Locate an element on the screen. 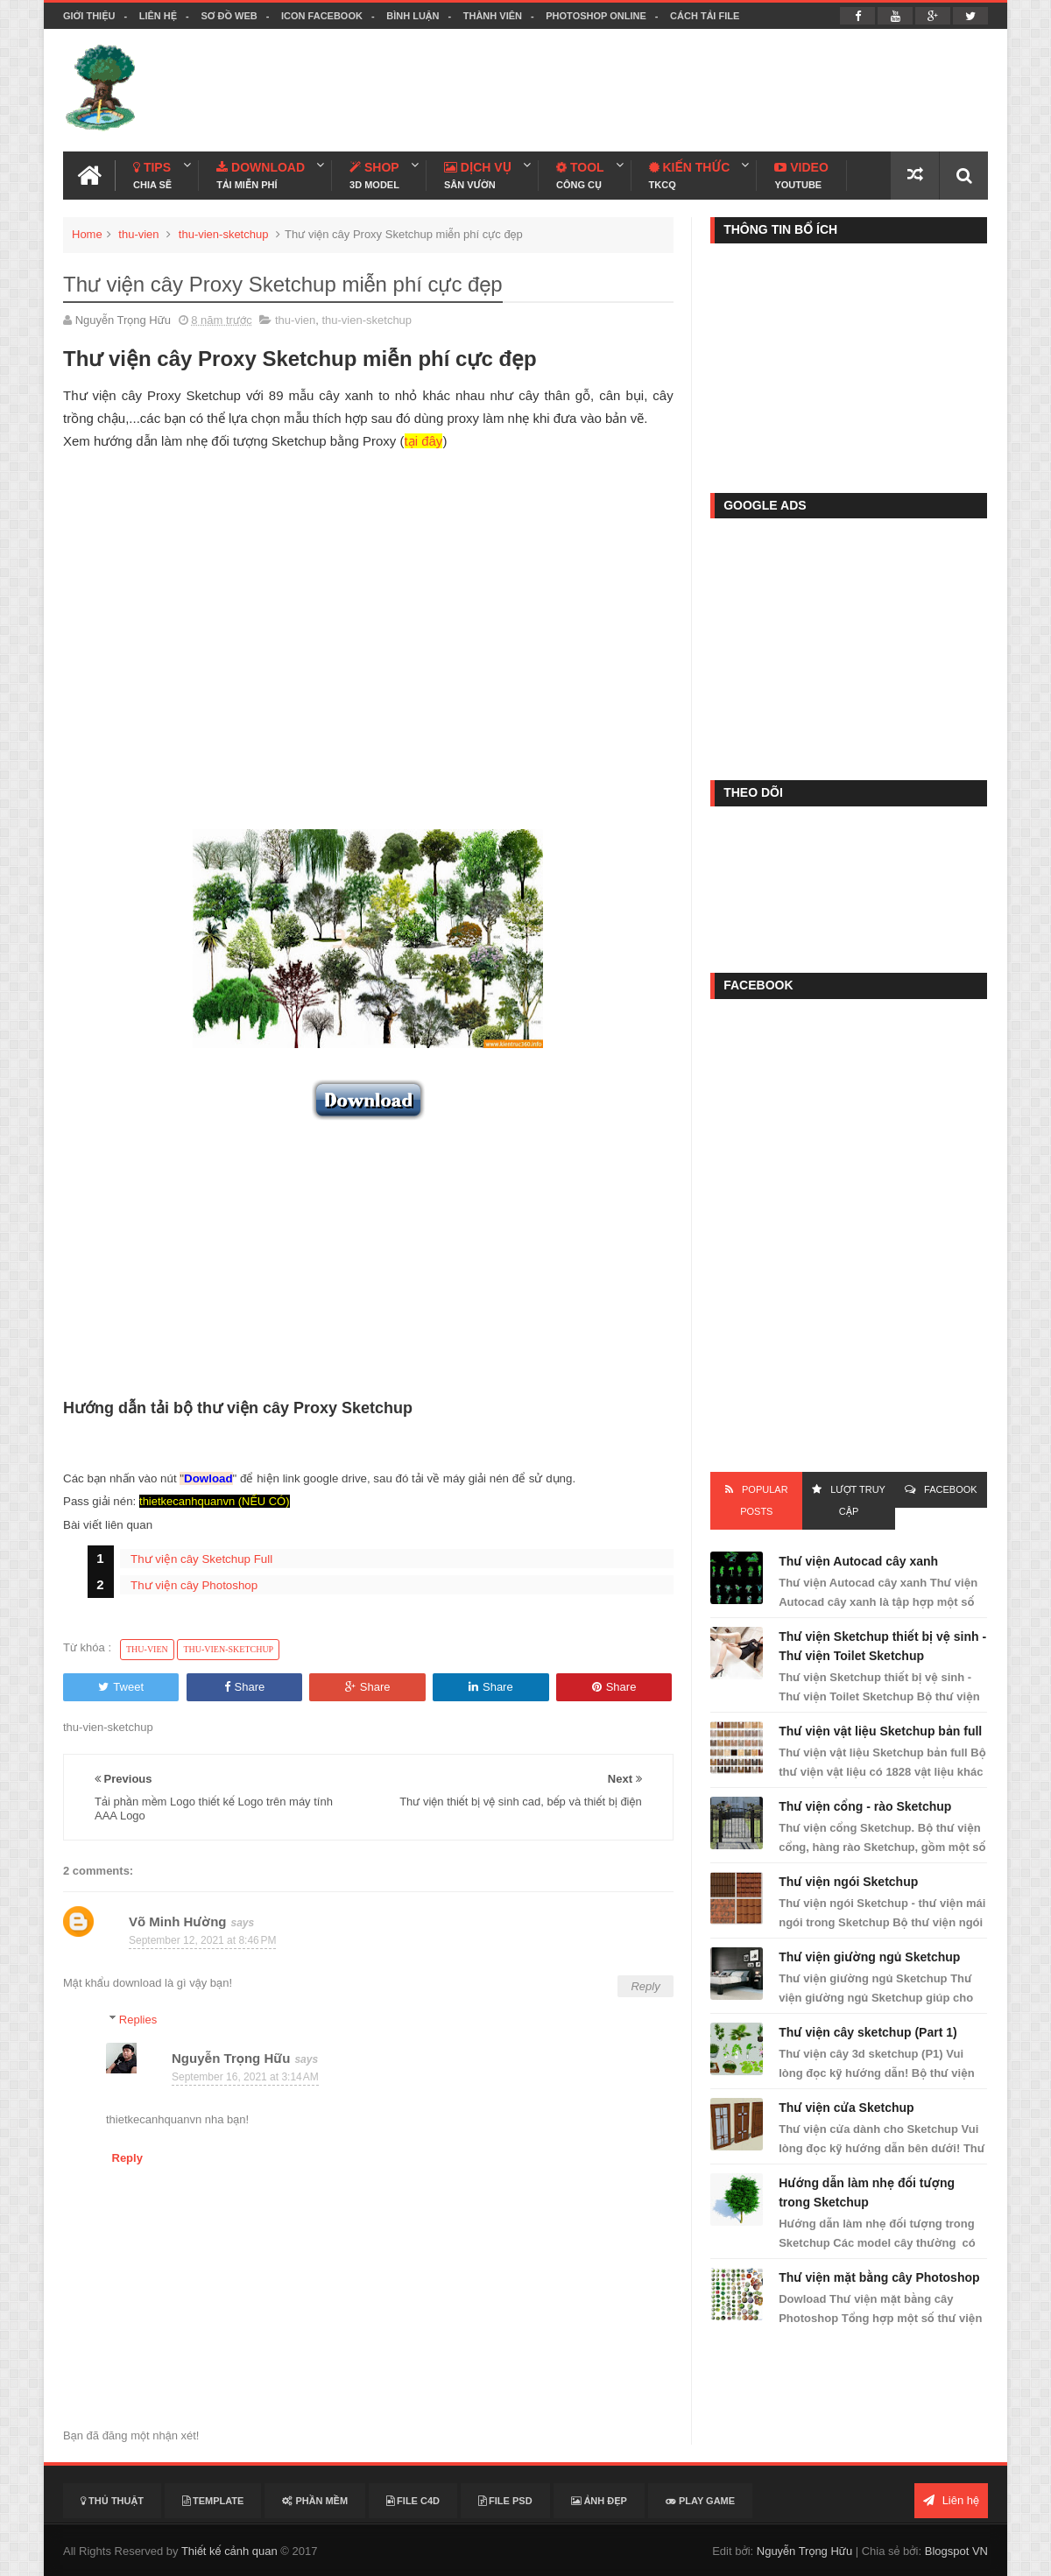 The image size is (1051, 2576). Template is located at coordinates (213, 2500).